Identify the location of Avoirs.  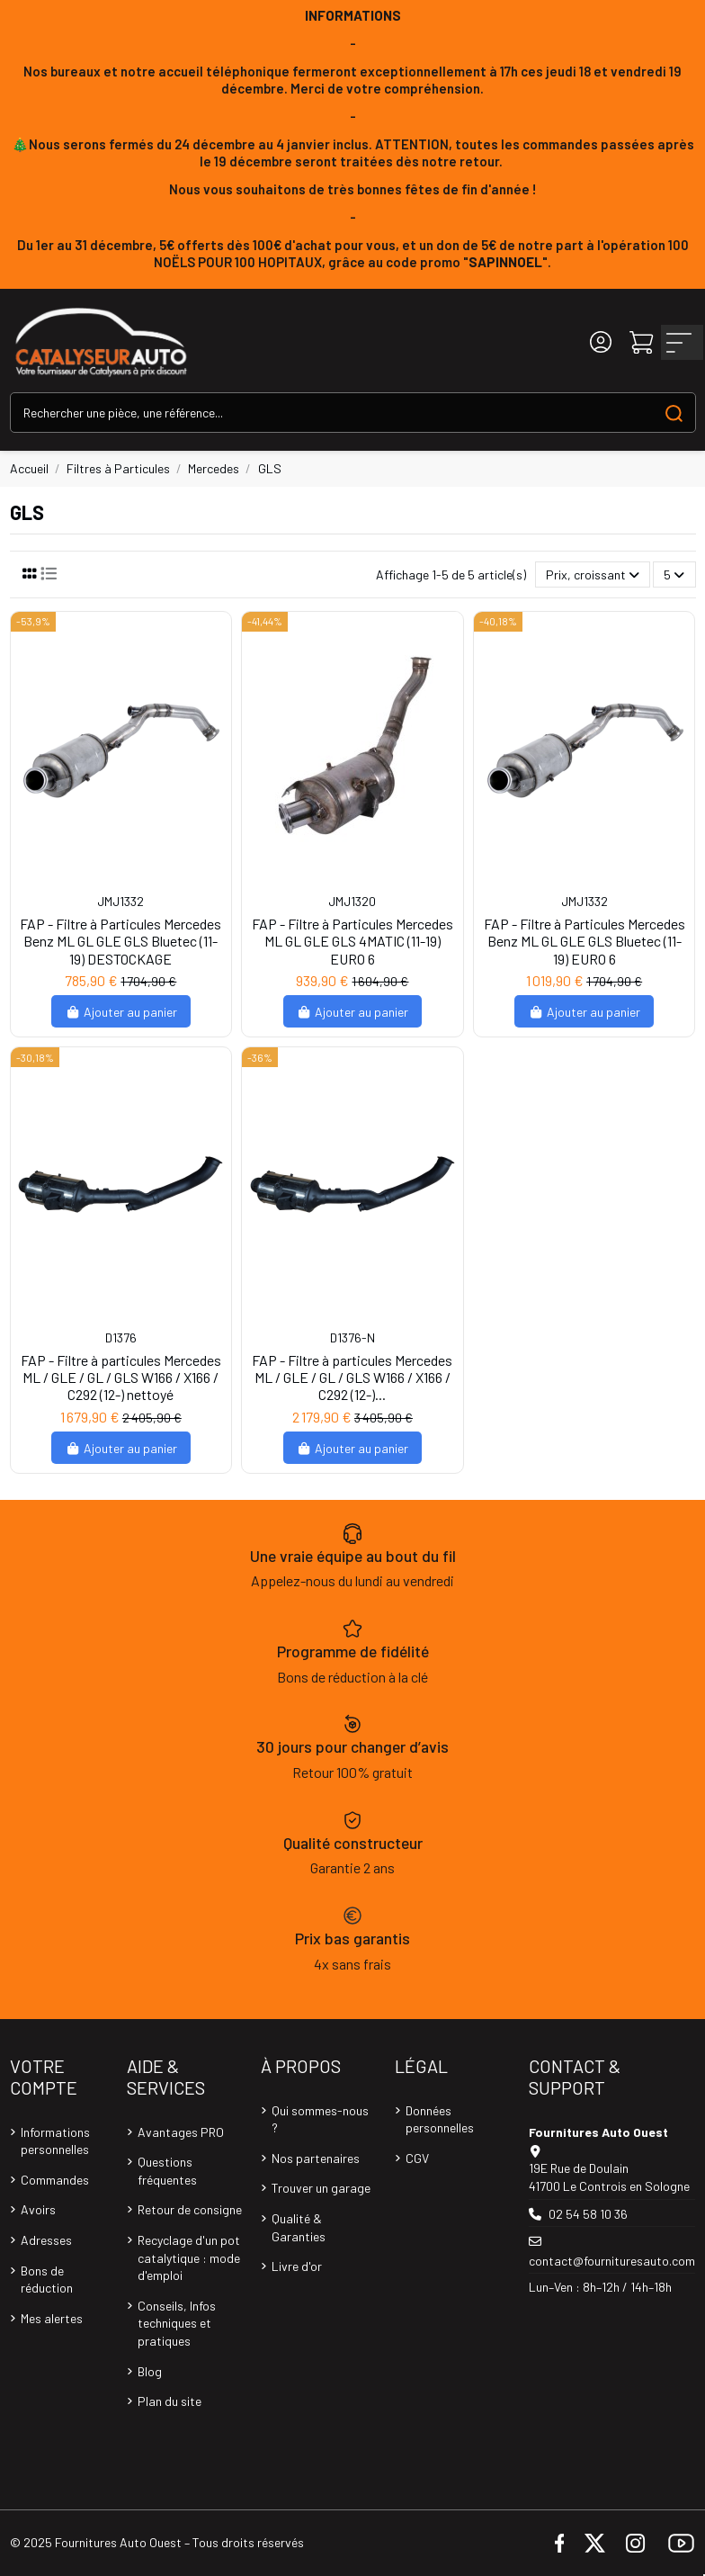
(38, 2209).